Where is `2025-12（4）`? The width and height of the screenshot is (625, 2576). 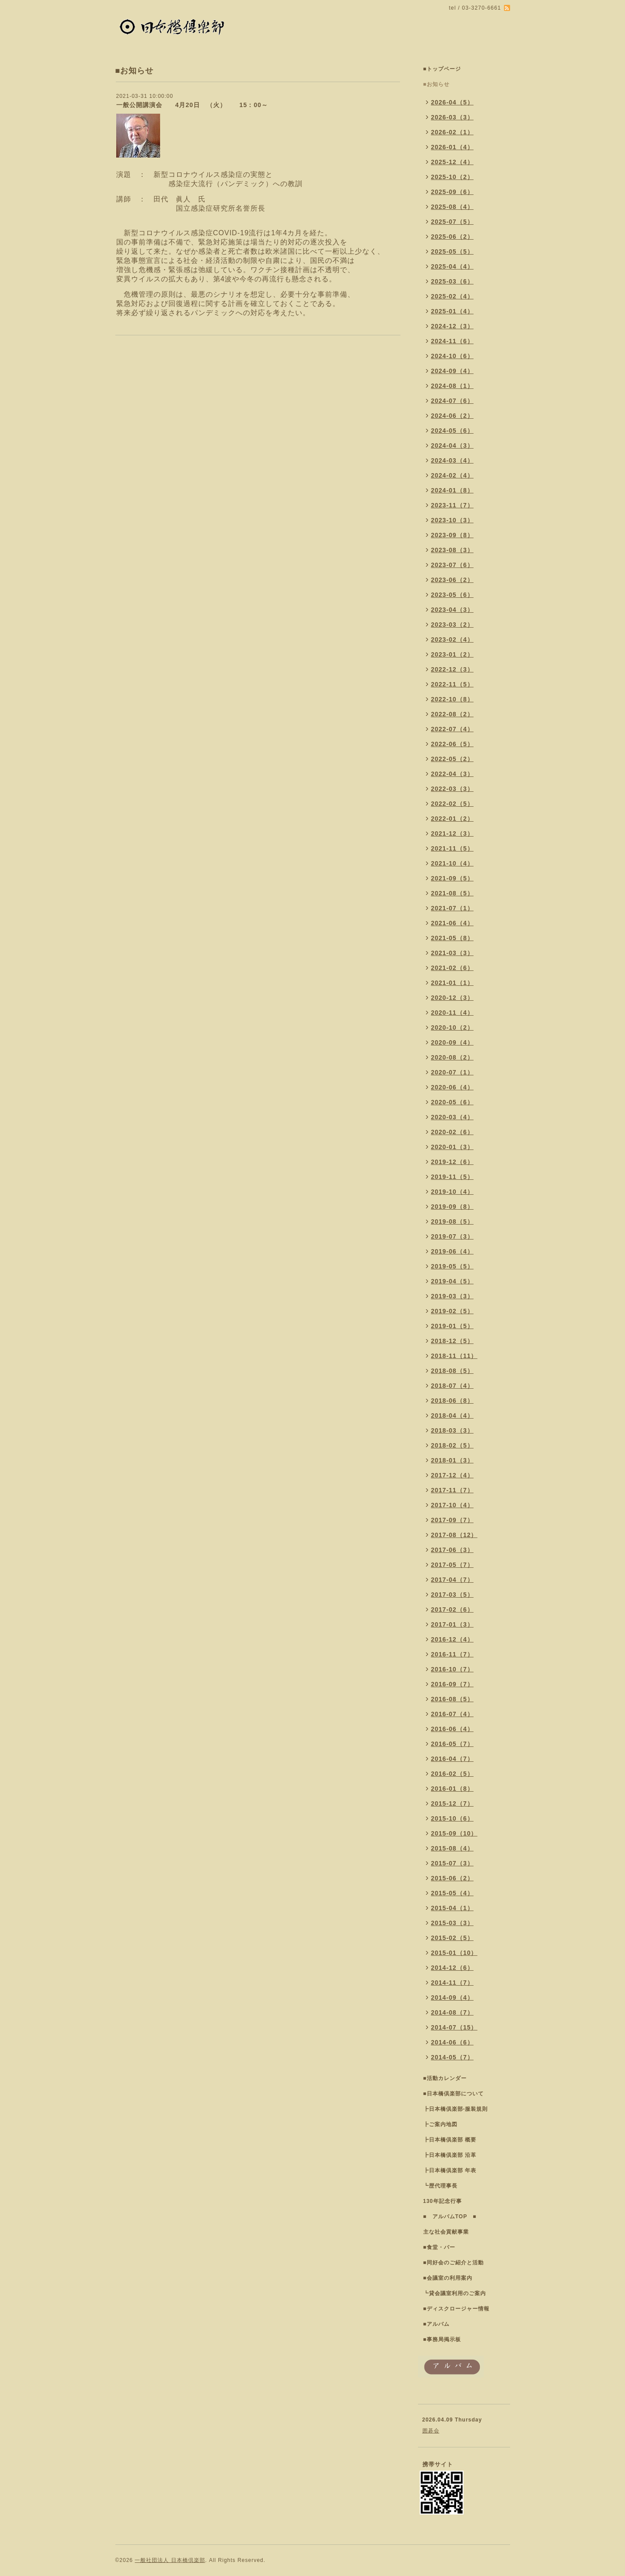
2025-12（4） is located at coordinates (452, 161).